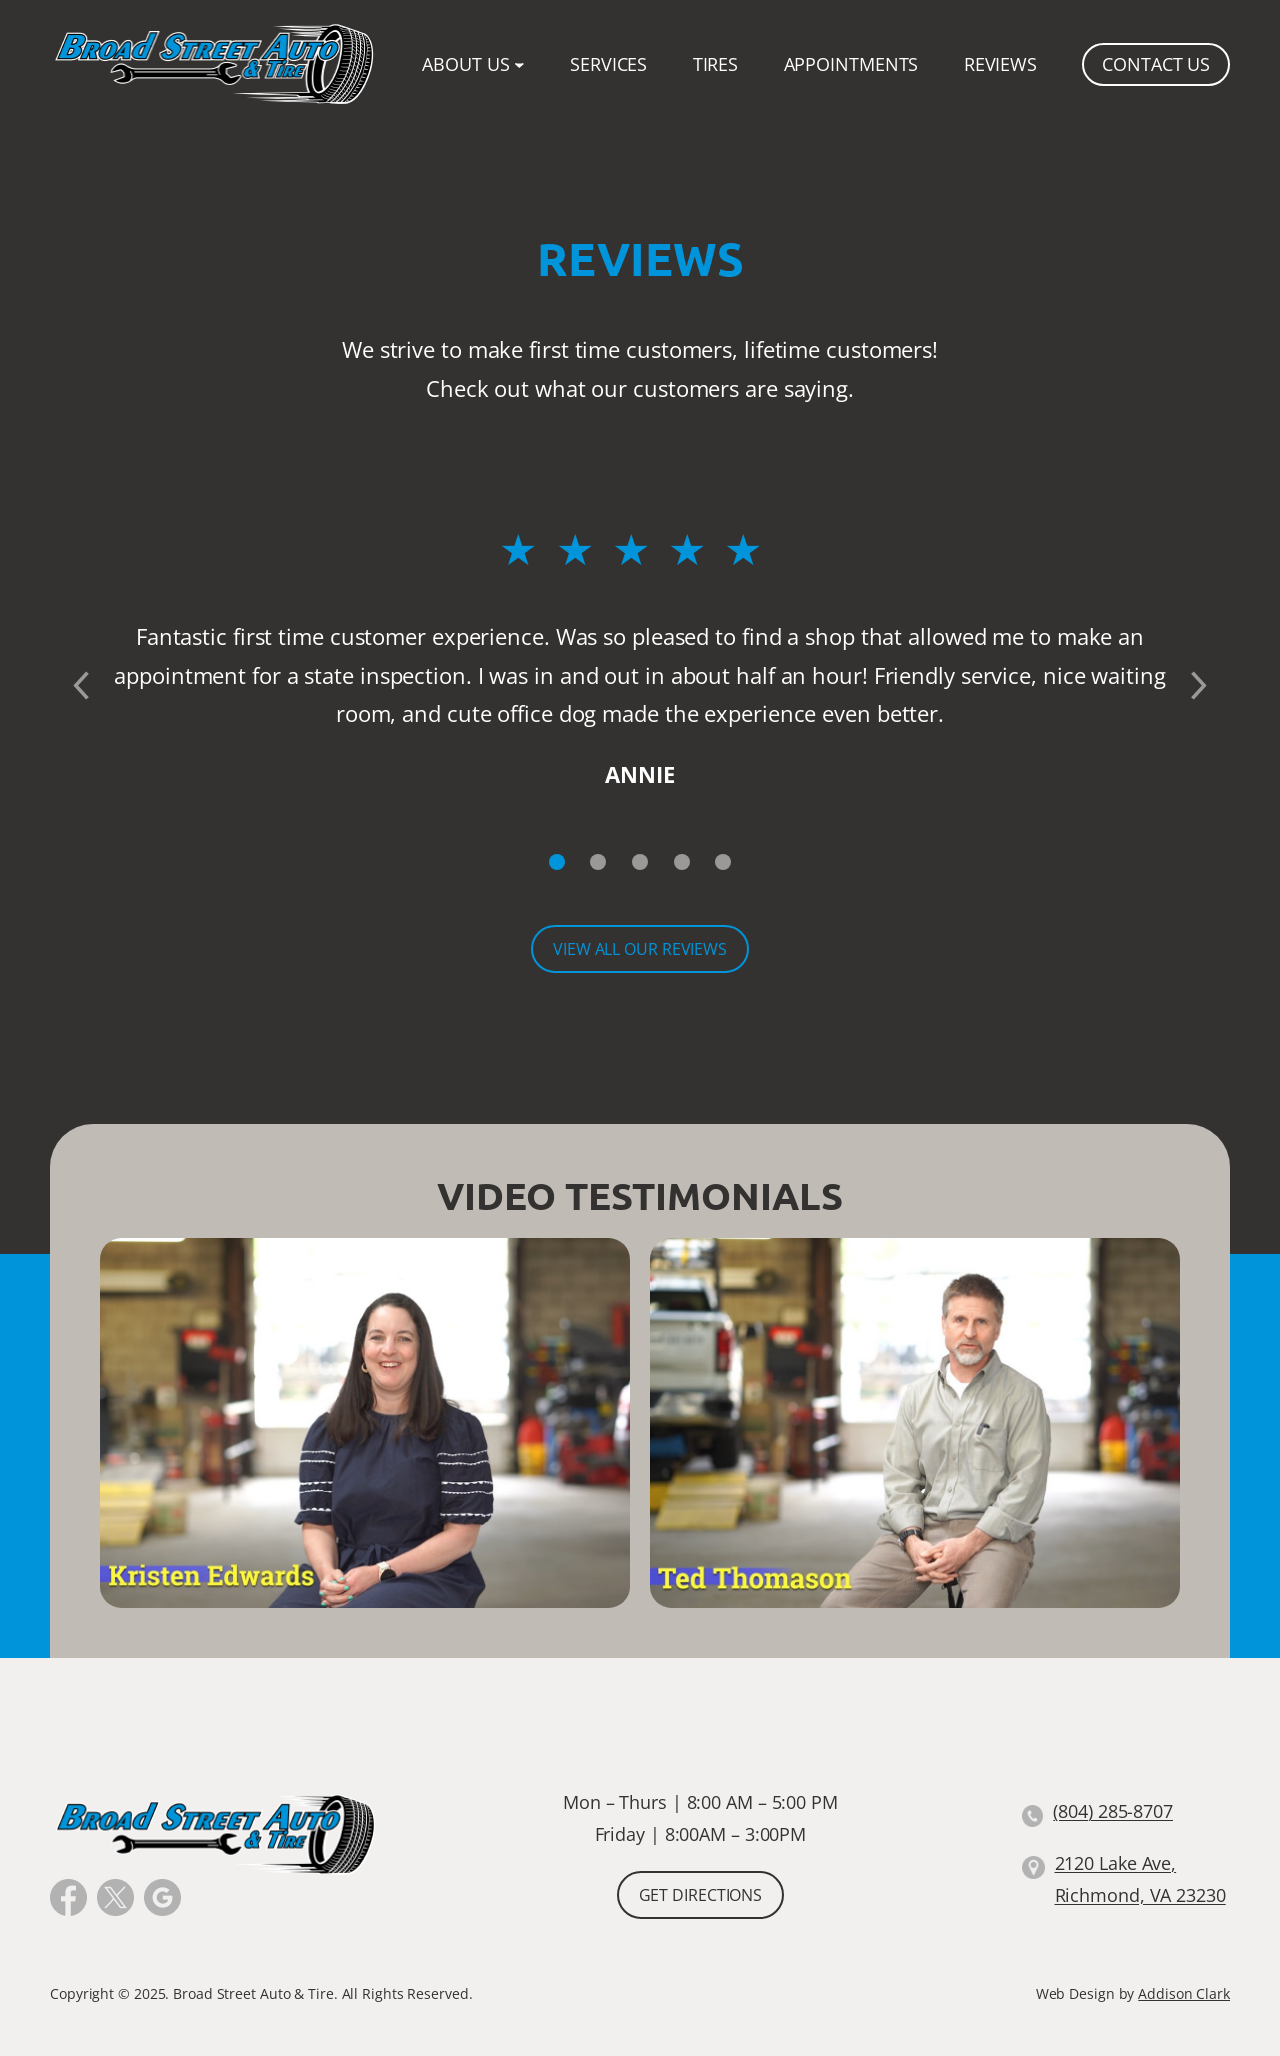 The height and width of the screenshot is (2056, 1280). Describe the element at coordinates (1184, 1993) in the screenshot. I see `Addison Clark` at that location.